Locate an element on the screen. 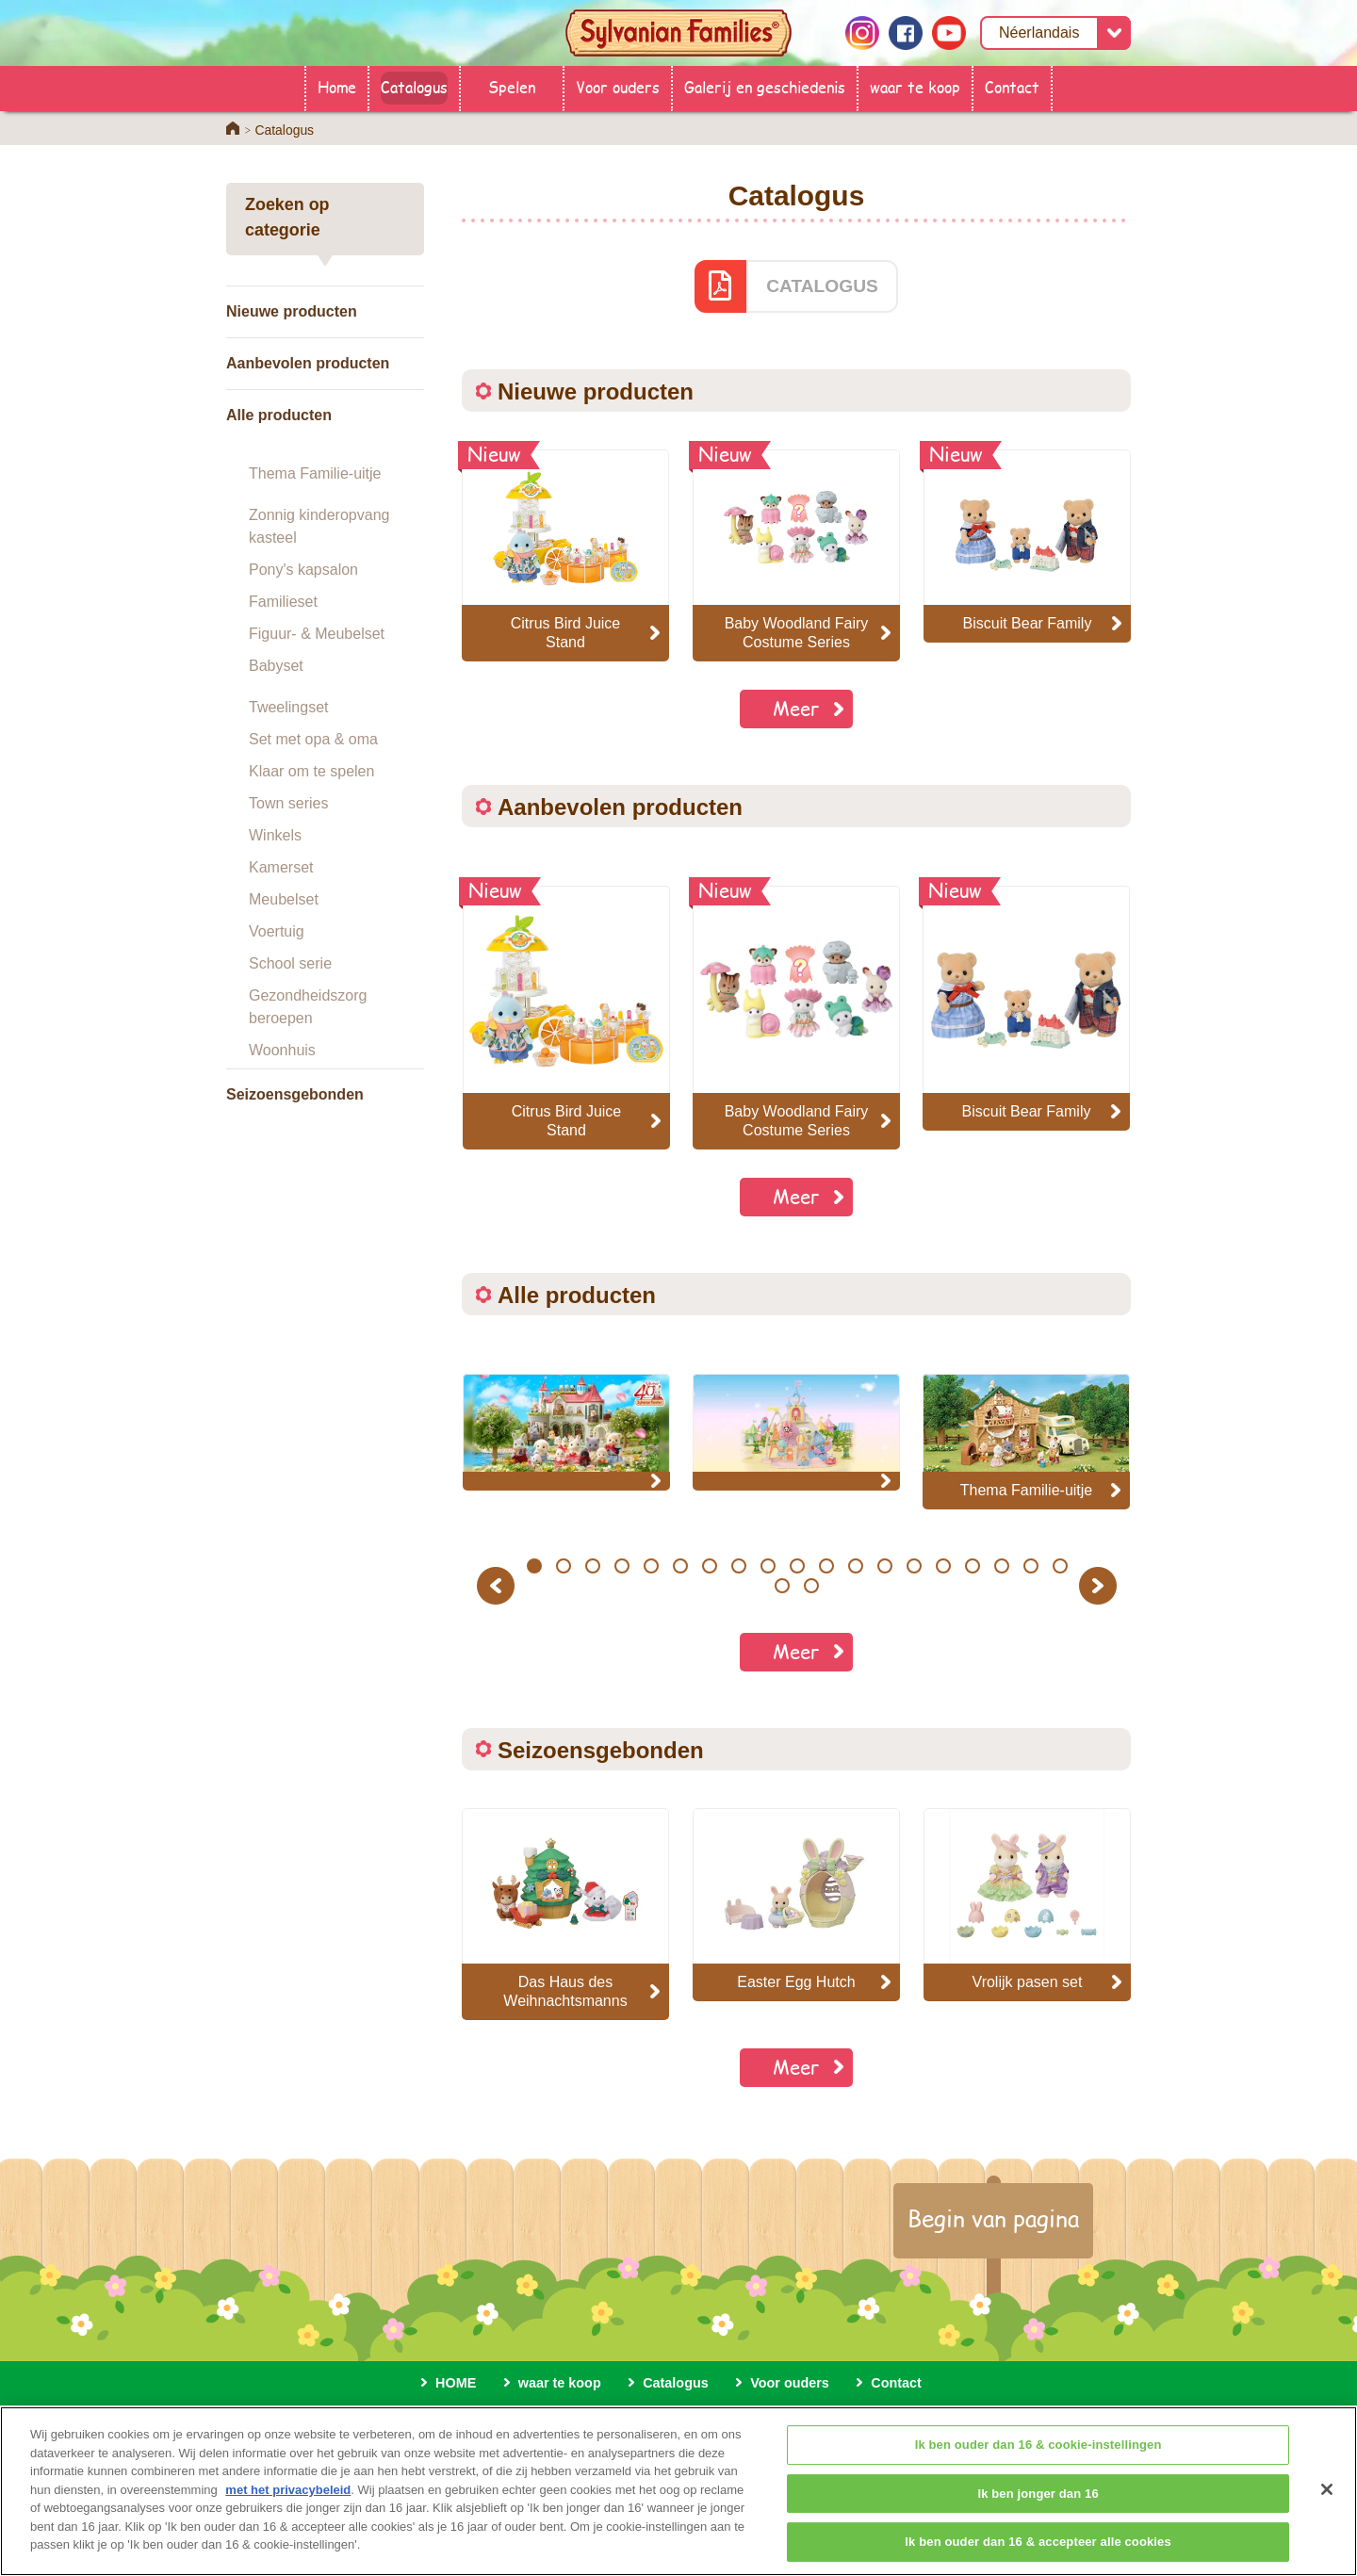 Image resolution: width=1357 pixels, height=2576 pixels. Contact is located at coordinates (1012, 86).